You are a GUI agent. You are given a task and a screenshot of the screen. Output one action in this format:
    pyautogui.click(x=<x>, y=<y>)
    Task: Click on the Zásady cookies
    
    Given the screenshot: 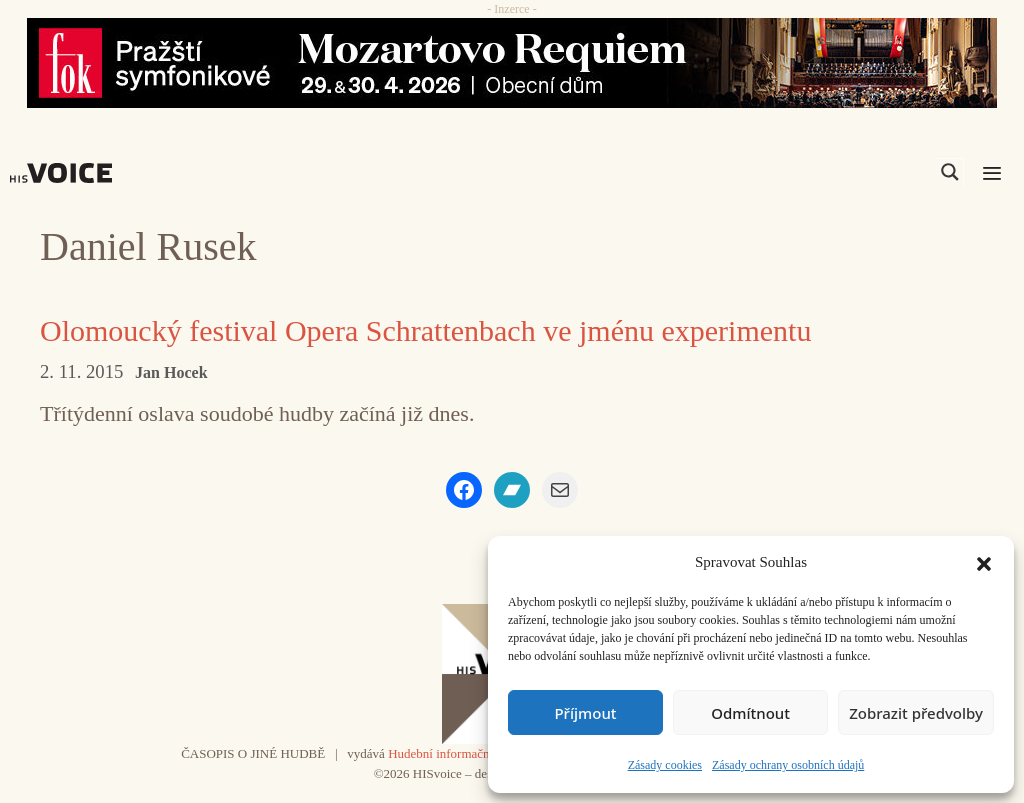 What is the action you would take?
    pyautogui.click(x=665, y=765)
    